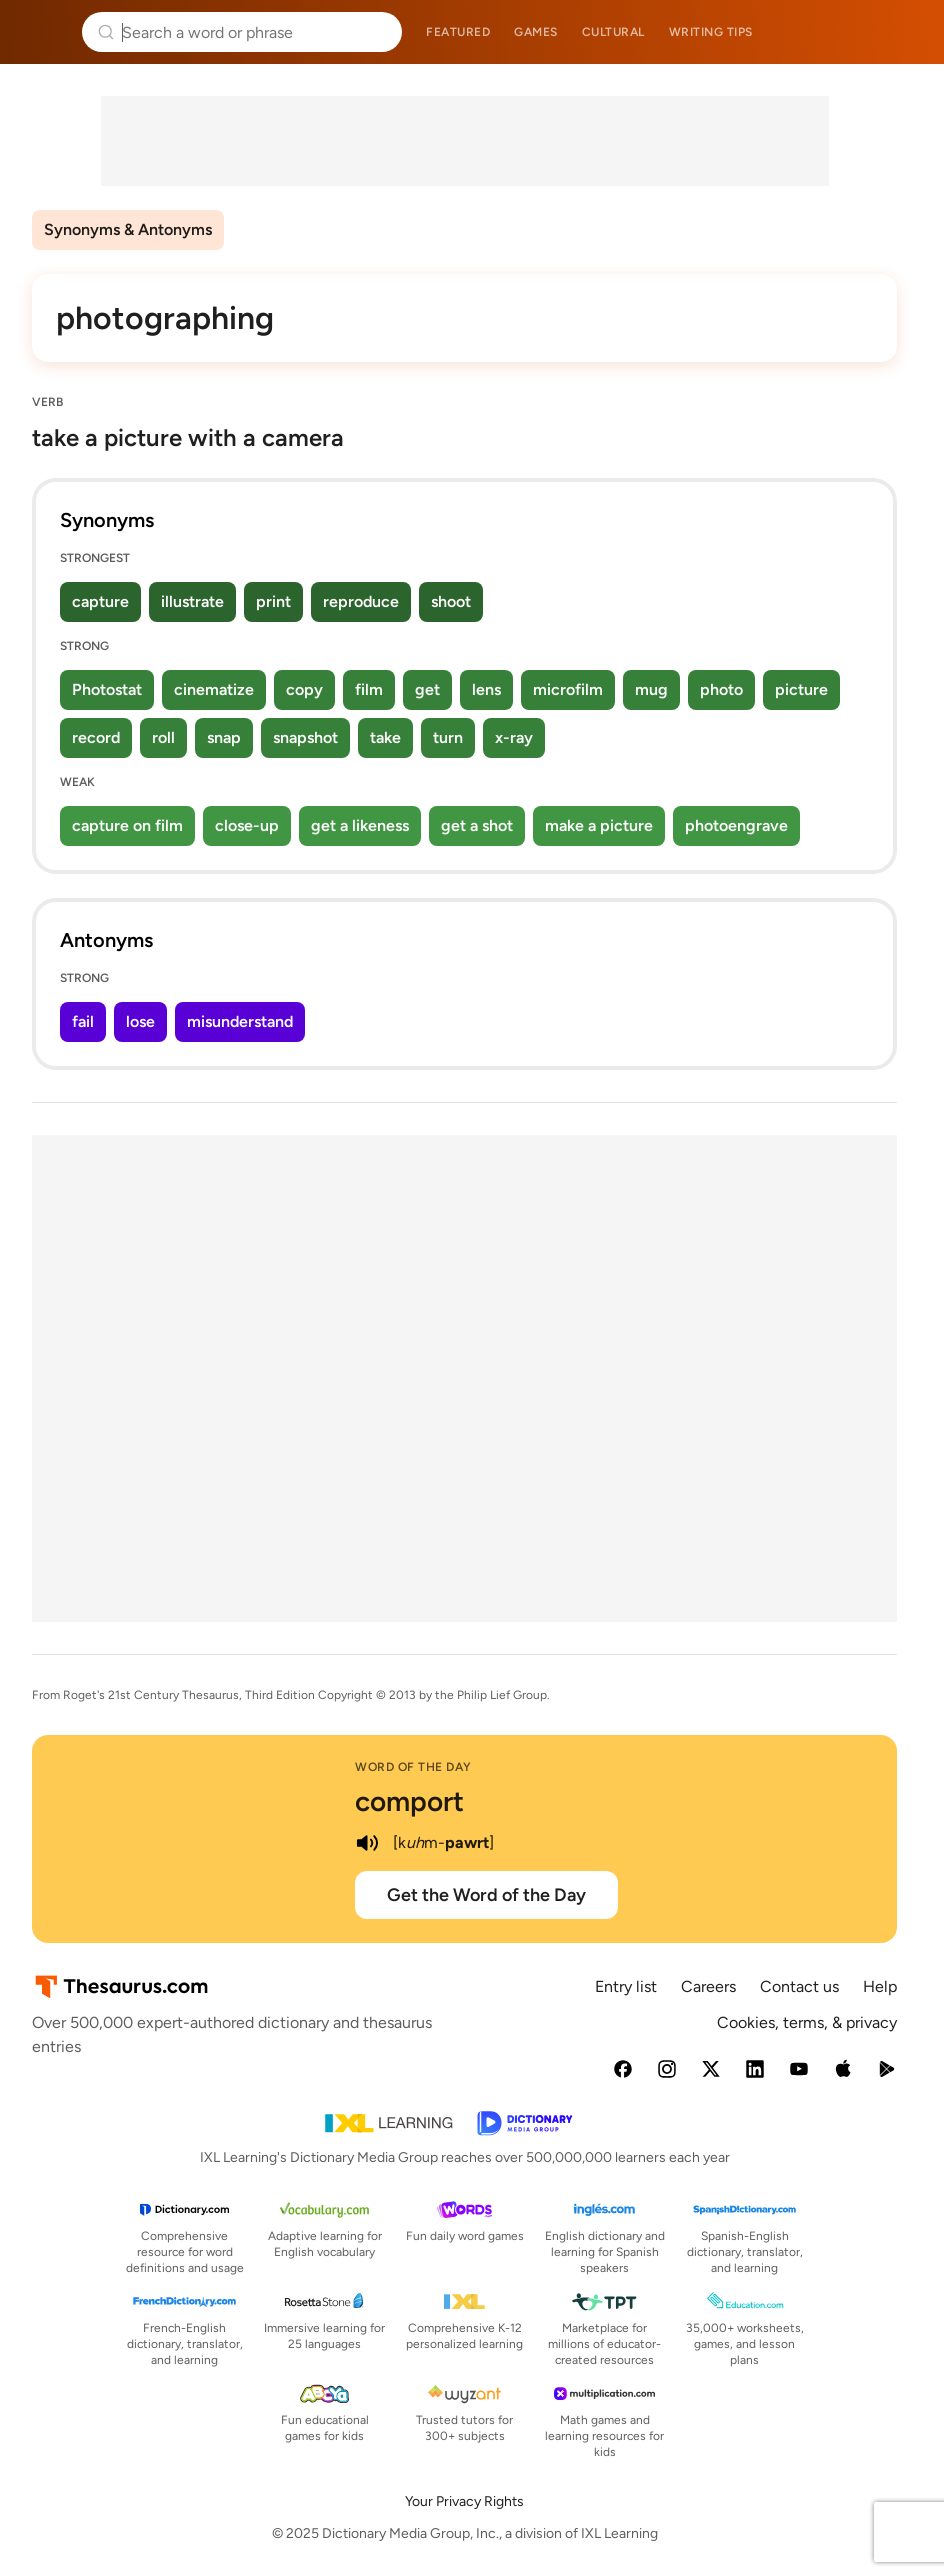 The height and width of the screenshot is (2576, 944). I want to click on fail, so click(83, 1021).